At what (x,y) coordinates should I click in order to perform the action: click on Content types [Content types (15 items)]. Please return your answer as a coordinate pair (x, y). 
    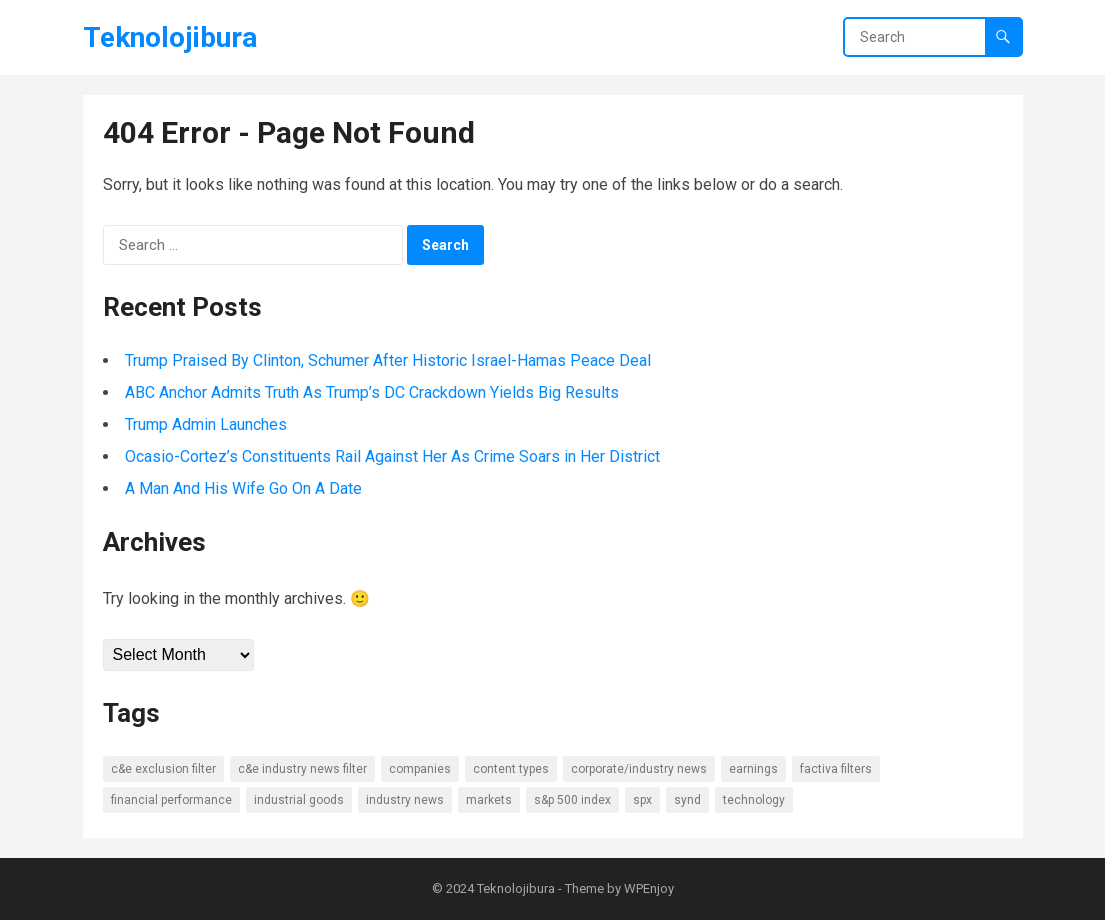
    Looking at the image, I should click on (511, 769).